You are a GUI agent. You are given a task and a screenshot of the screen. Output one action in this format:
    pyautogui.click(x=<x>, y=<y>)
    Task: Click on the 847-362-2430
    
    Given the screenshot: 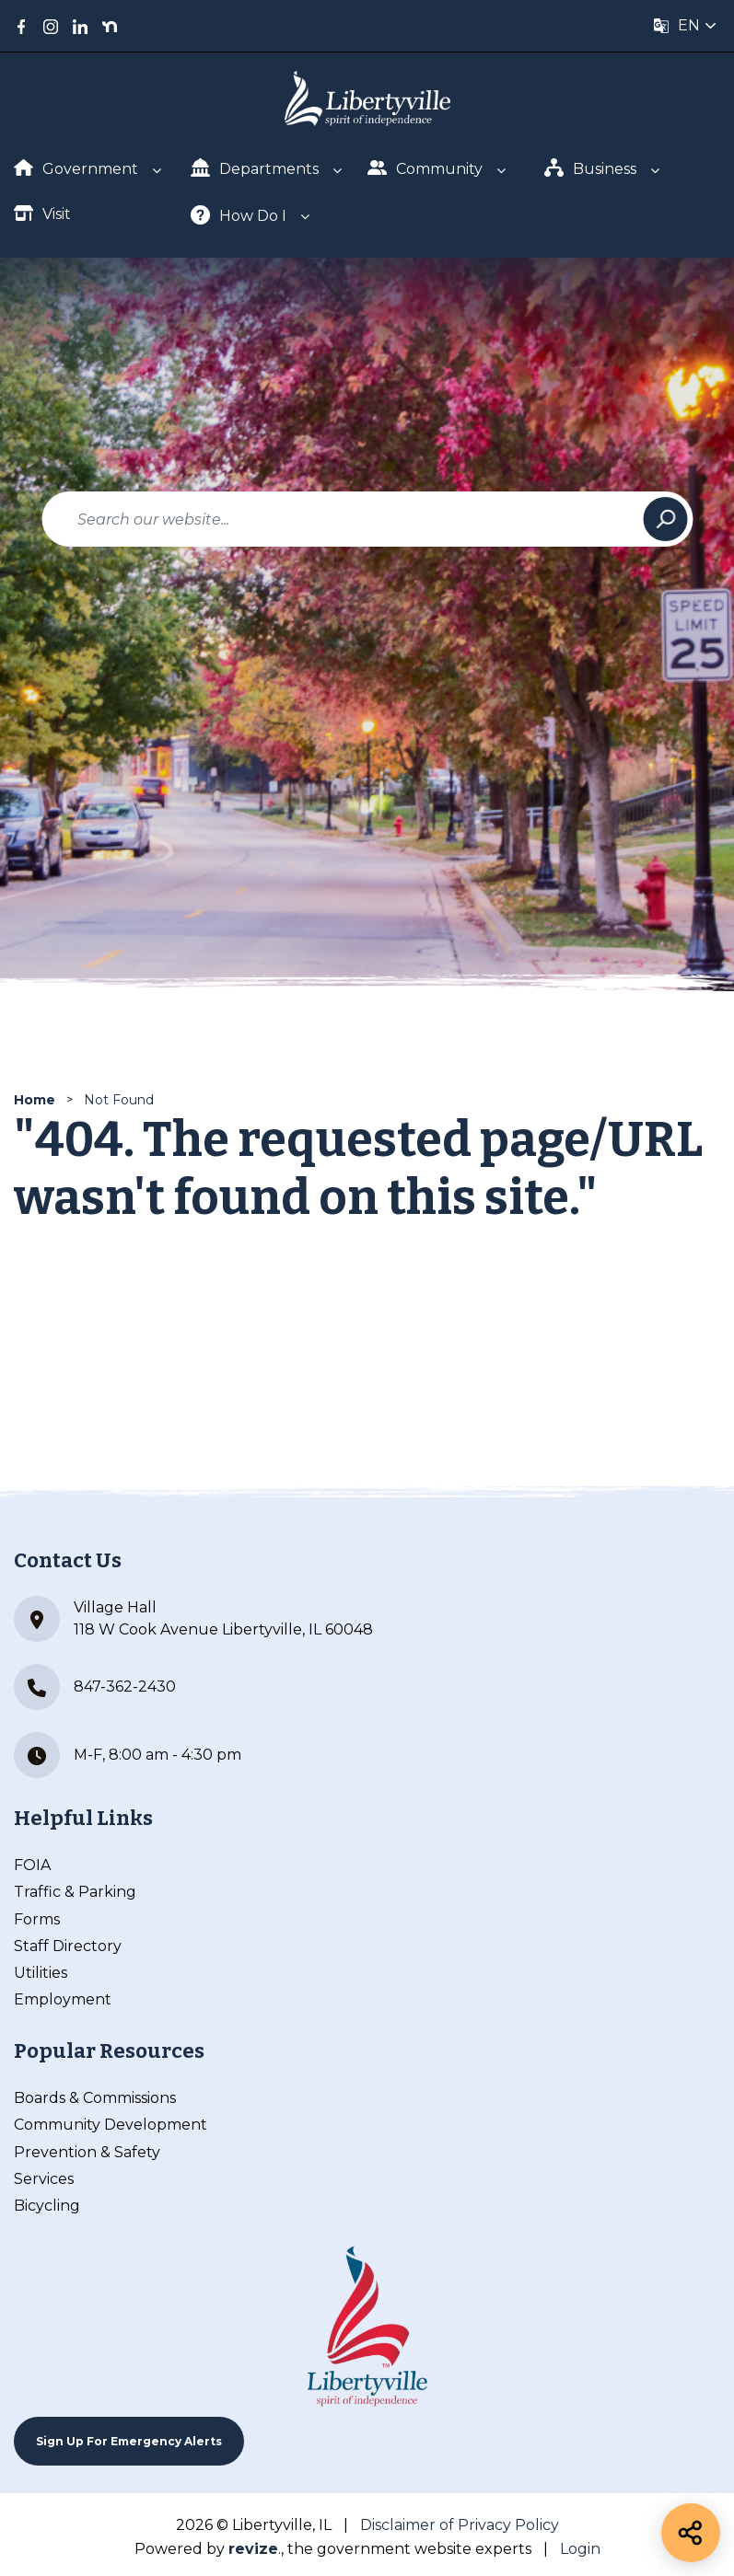 What is the action you would take?
    pyautogui.click(x=95, y=1687)
    